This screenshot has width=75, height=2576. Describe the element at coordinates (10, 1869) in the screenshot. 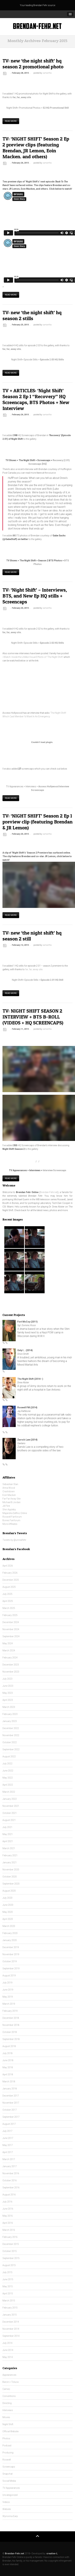

I see `November 2020` at that location.